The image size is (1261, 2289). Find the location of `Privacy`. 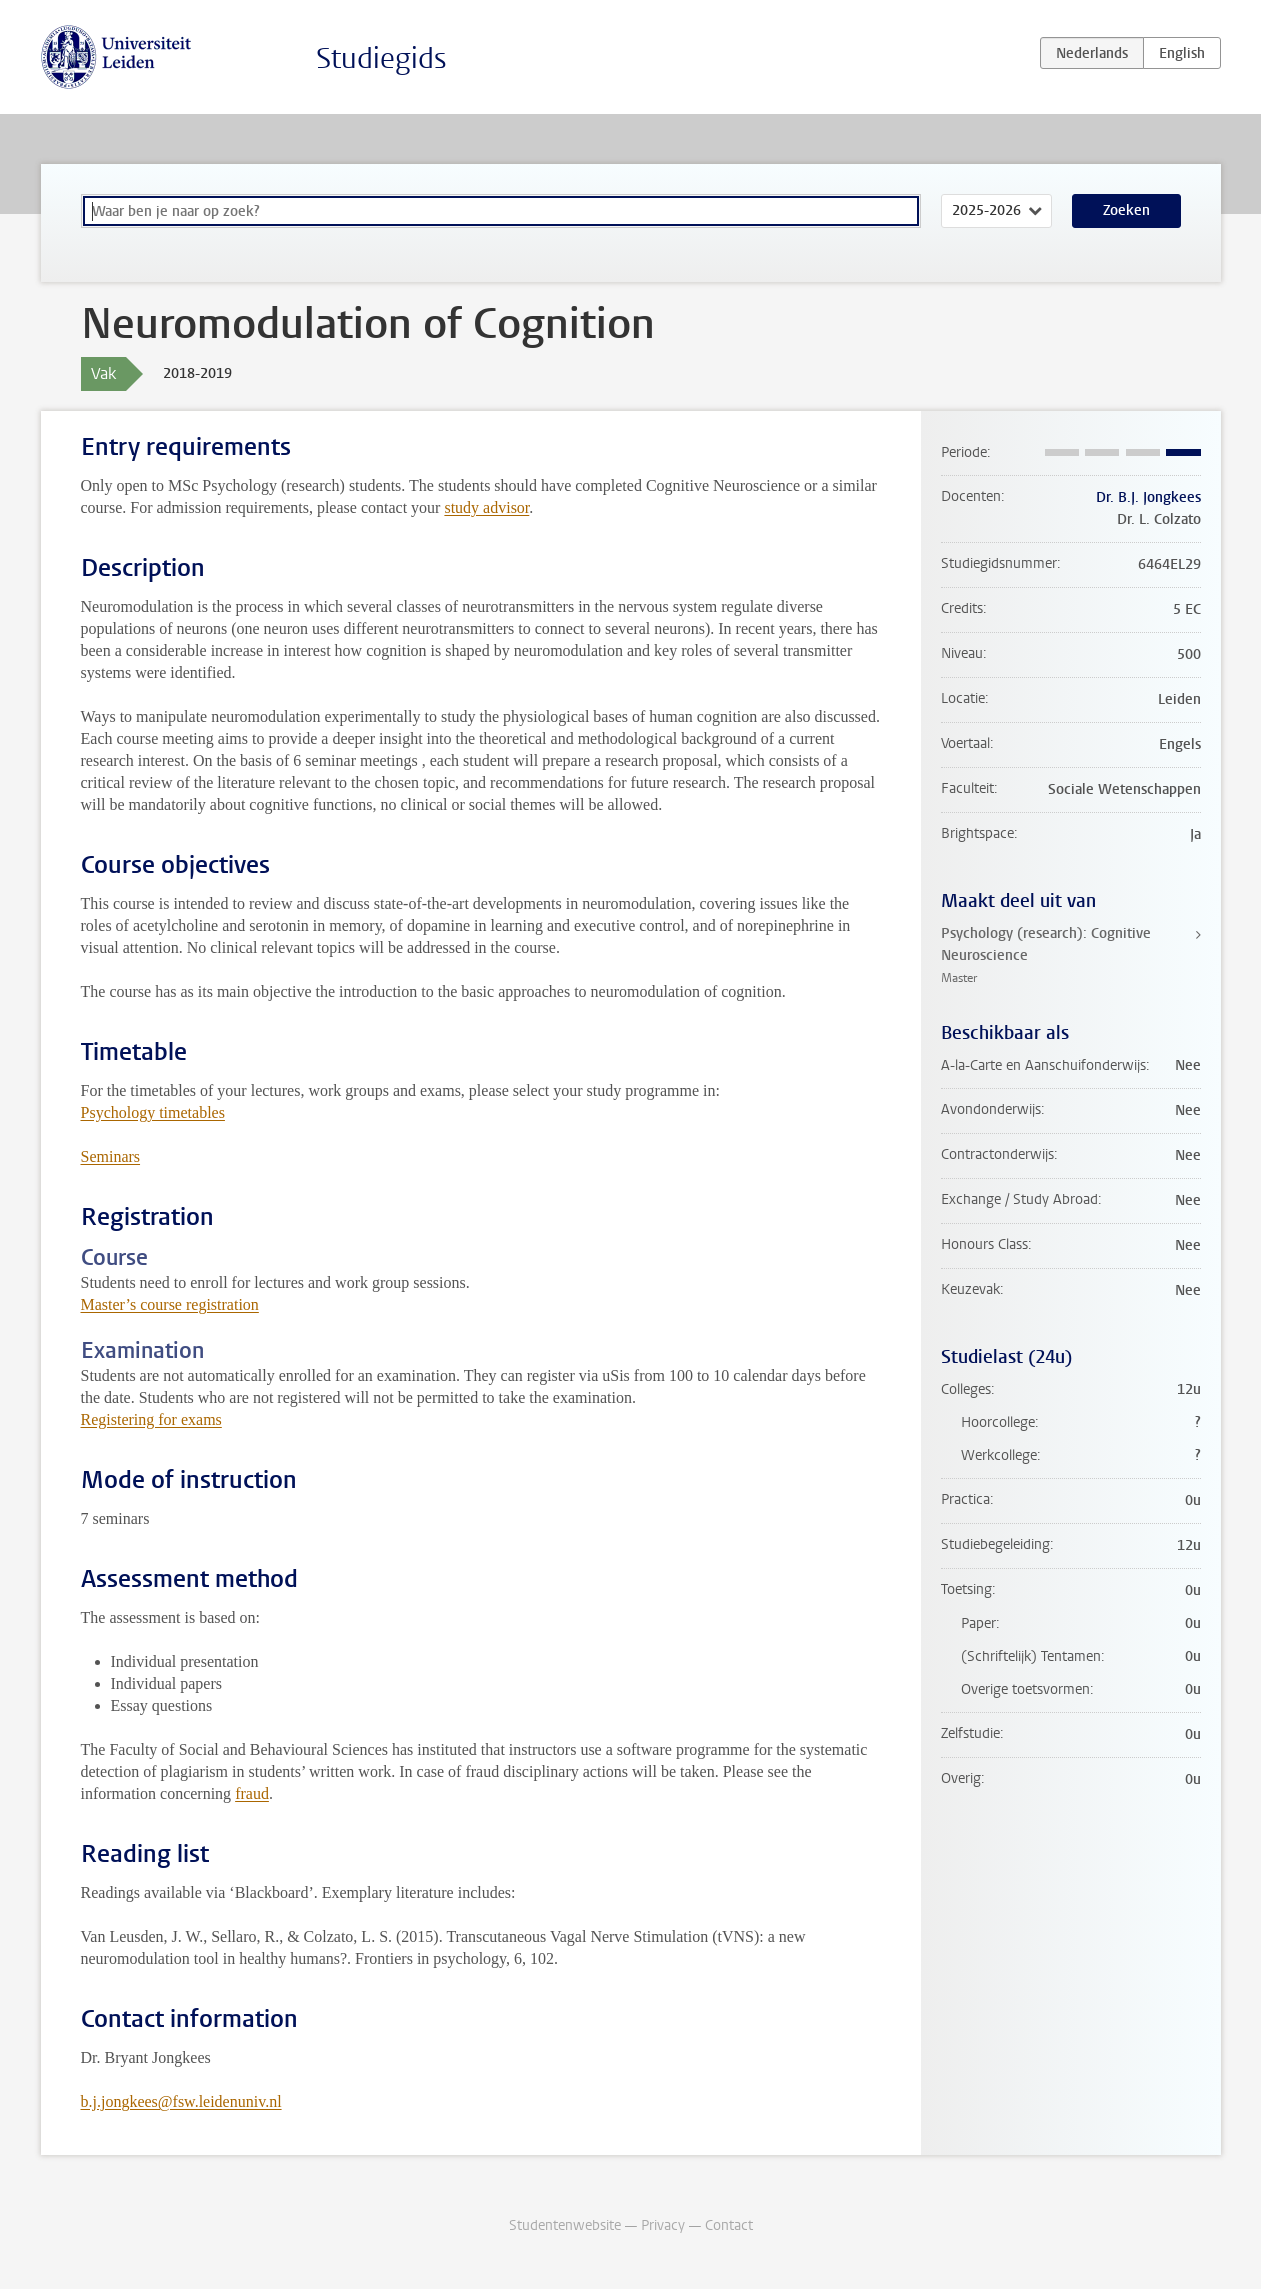

Privacy is located at coordinates (663, 2225).